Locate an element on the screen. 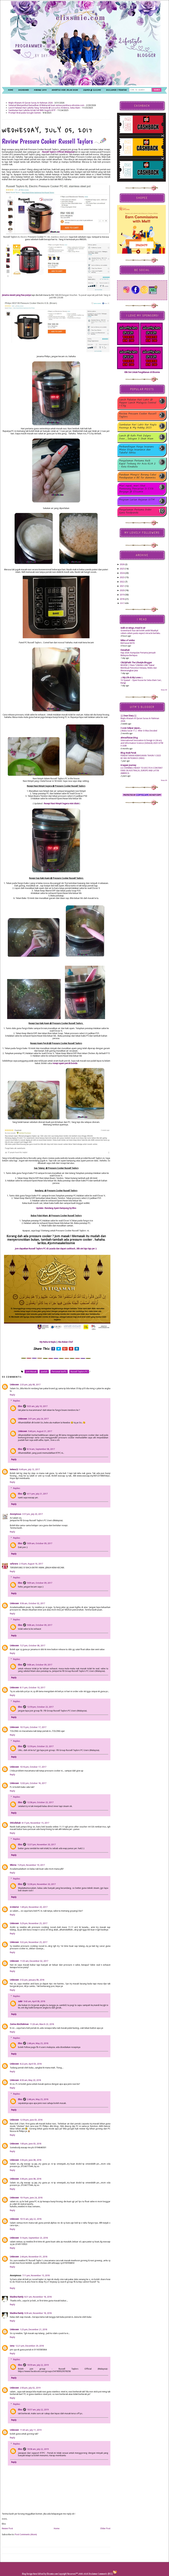  11:33 am, December 02, 2017 is located at coordinates (34, 1961).